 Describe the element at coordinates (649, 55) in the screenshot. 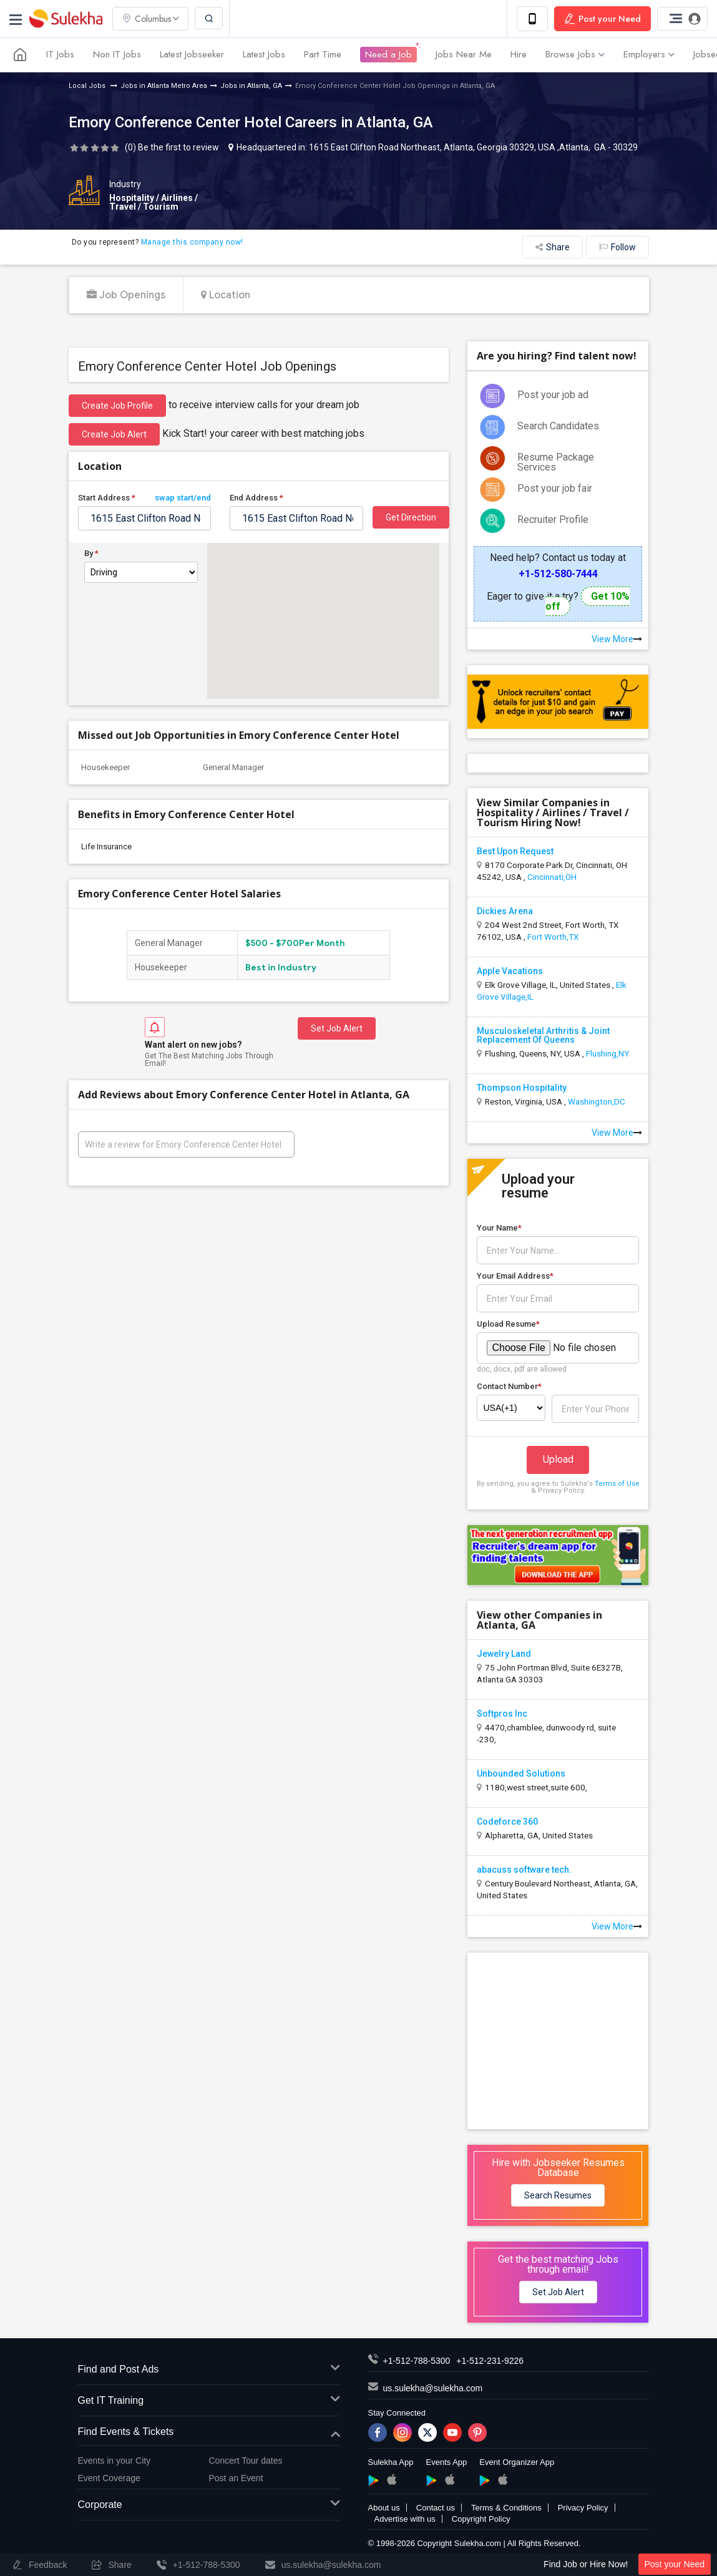

I see `Employers` at that location.